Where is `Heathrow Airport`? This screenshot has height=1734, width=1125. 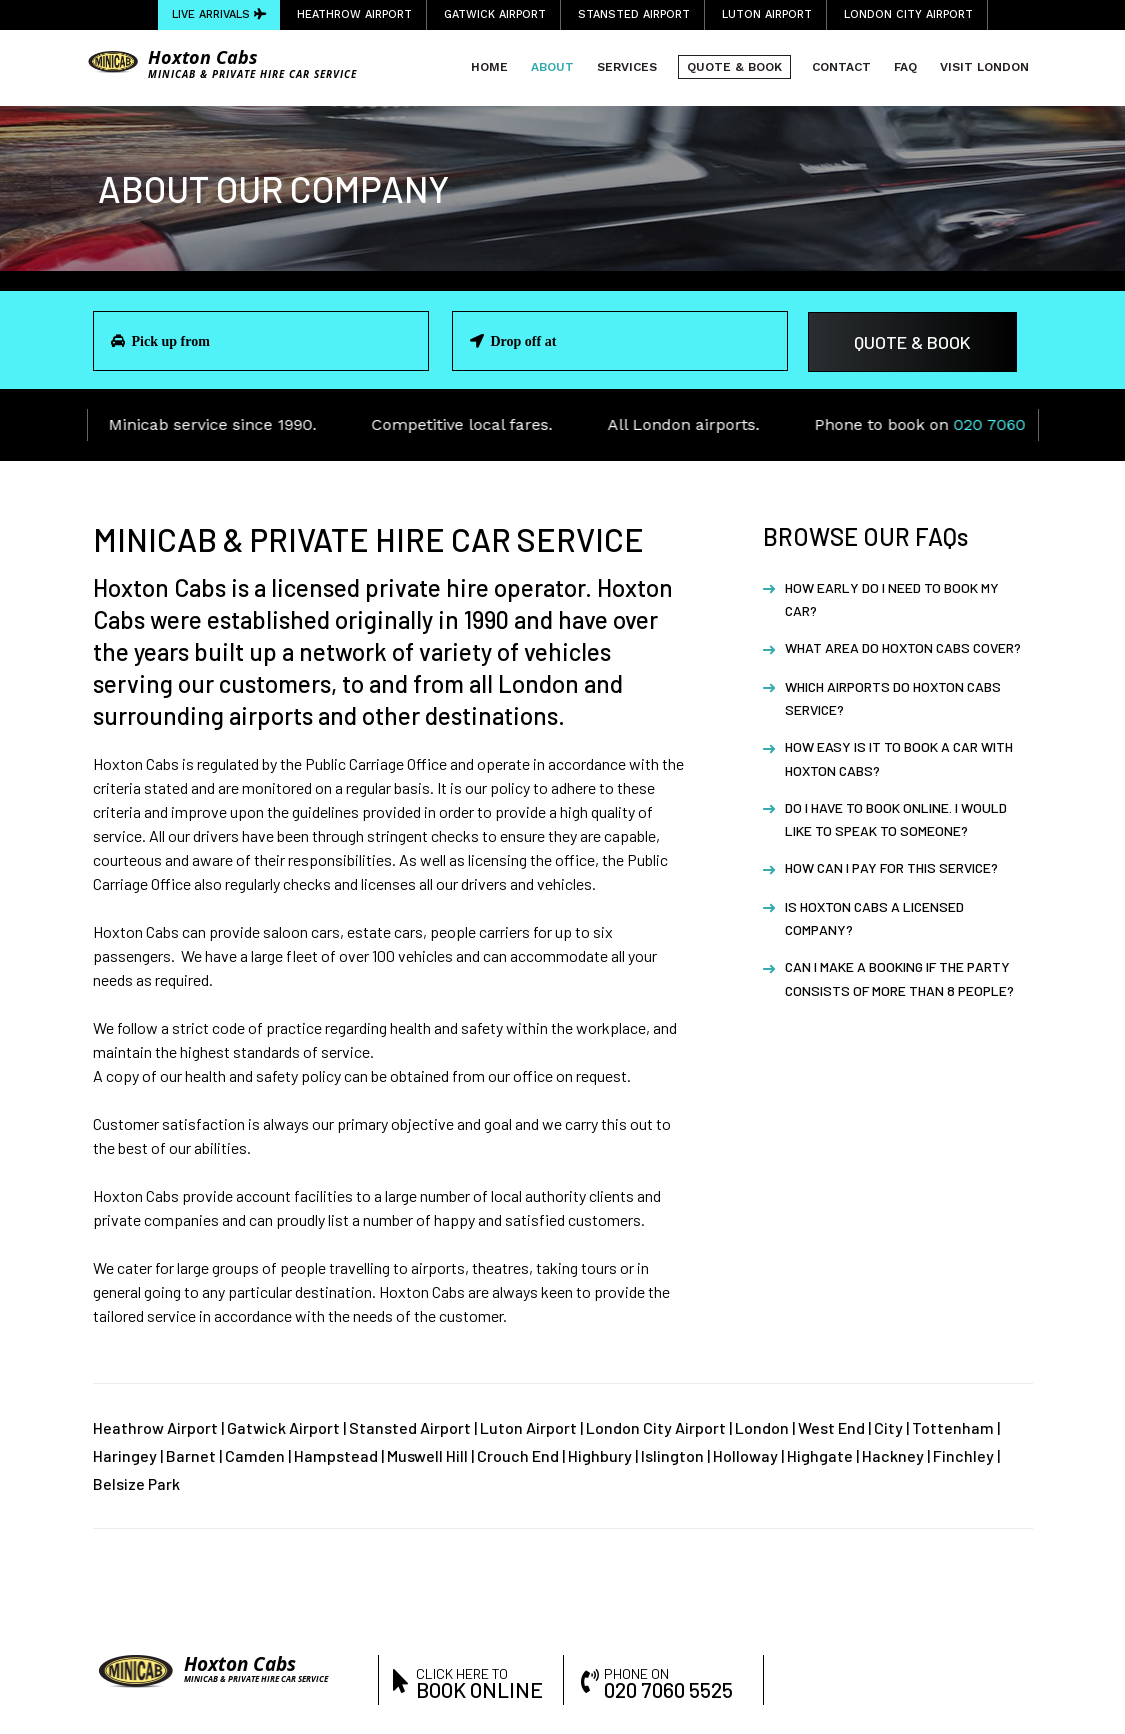
Heathrow Airport is located at coordinates (354, 14).